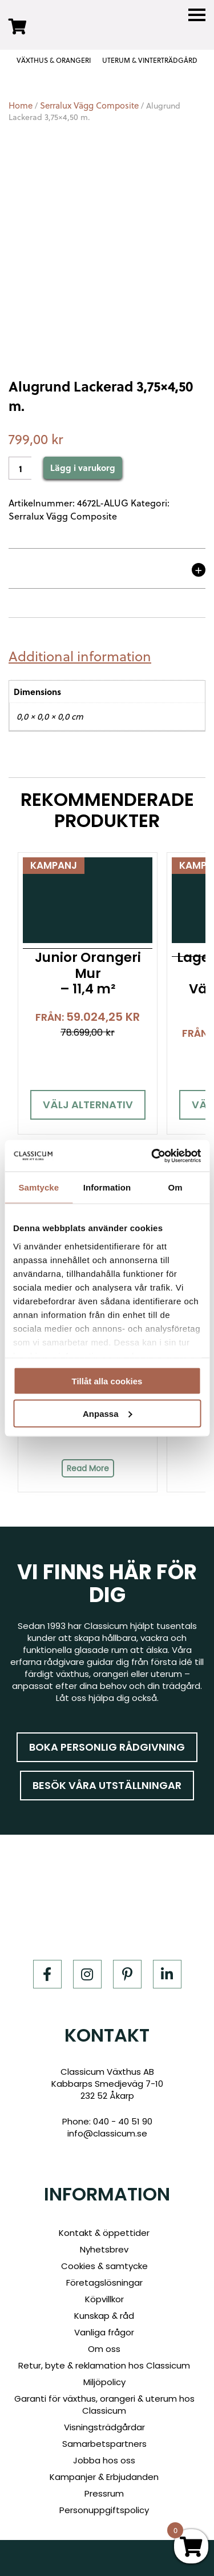  I want to click on Kampanjer & Erbjudanden, so click(104, 2477).